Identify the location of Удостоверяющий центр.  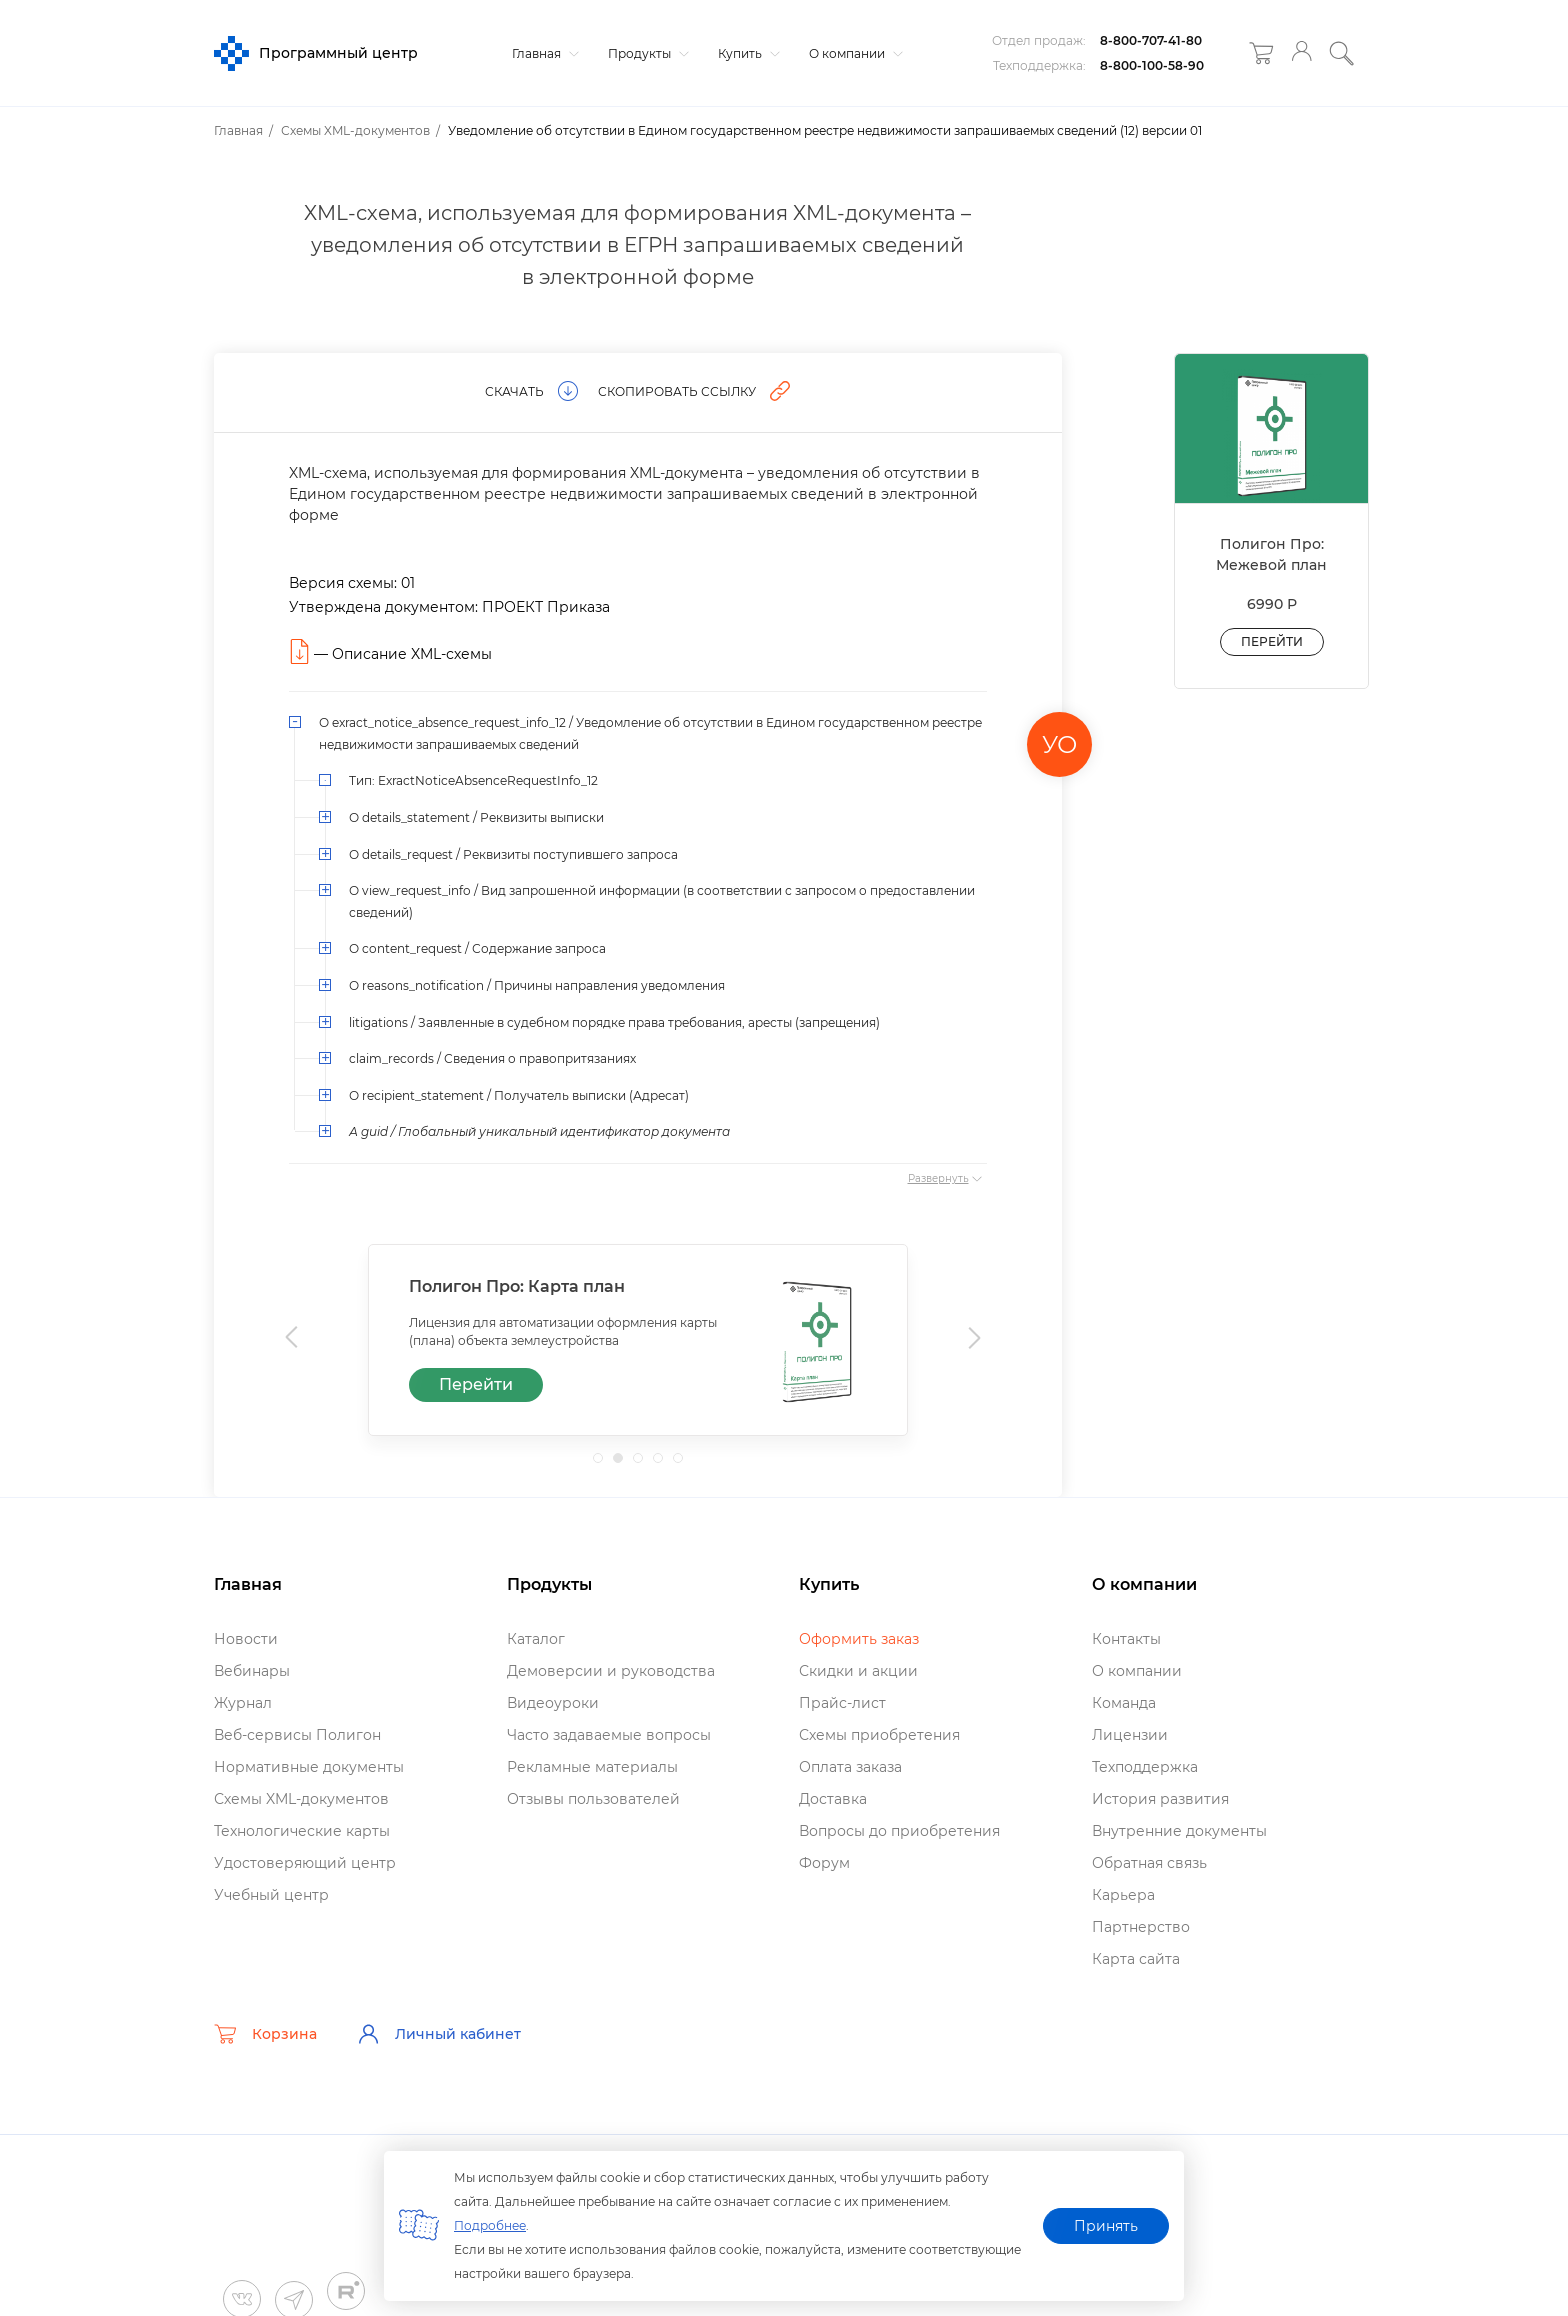
(305, 1863).